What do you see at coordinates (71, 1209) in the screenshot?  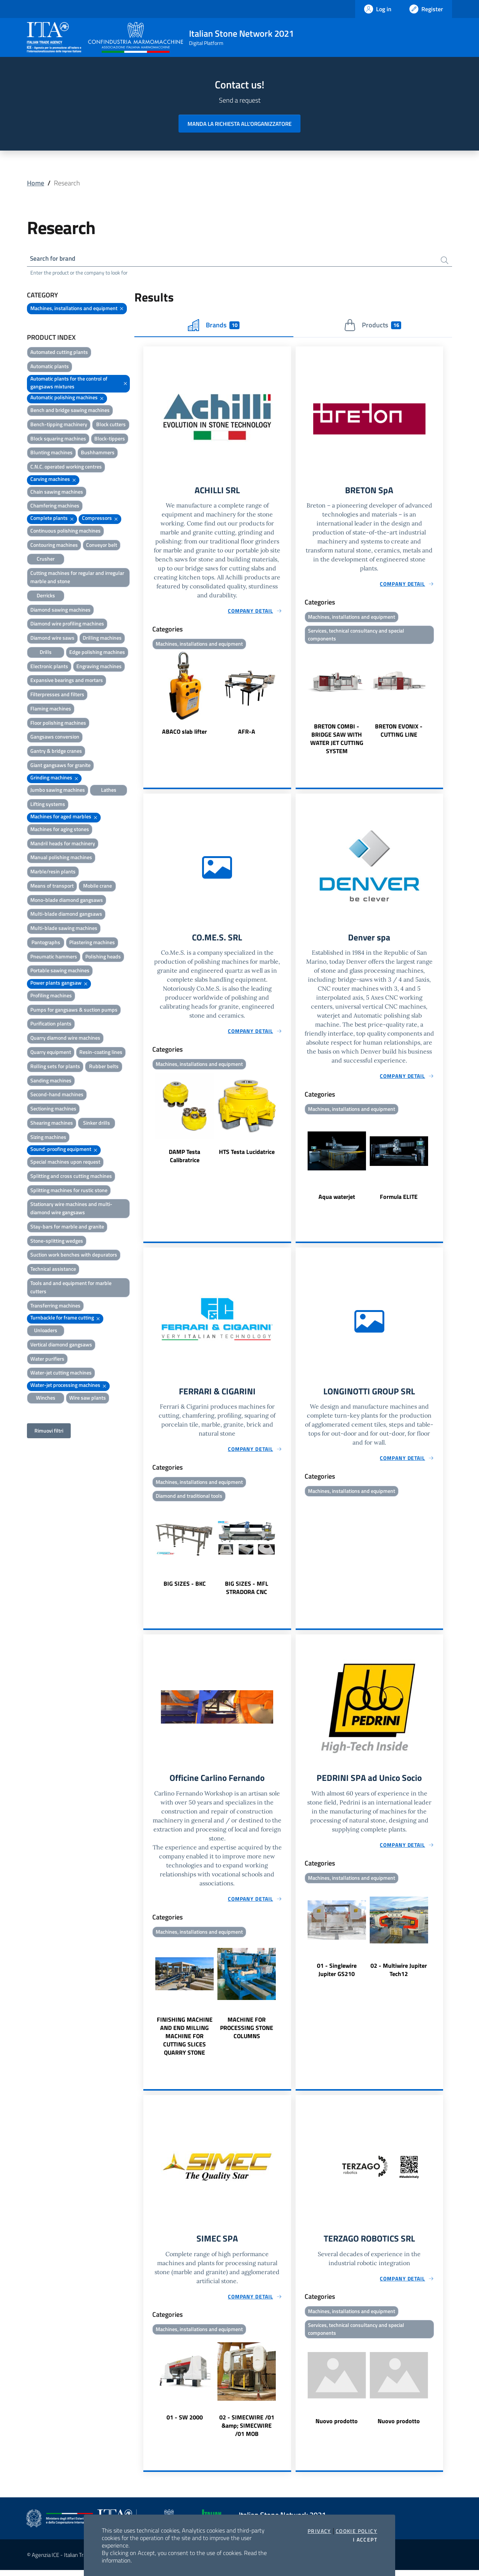 I see `Stationary wire machines and multi-diamond wire gangsaws` at bounding box center [71, 1209].